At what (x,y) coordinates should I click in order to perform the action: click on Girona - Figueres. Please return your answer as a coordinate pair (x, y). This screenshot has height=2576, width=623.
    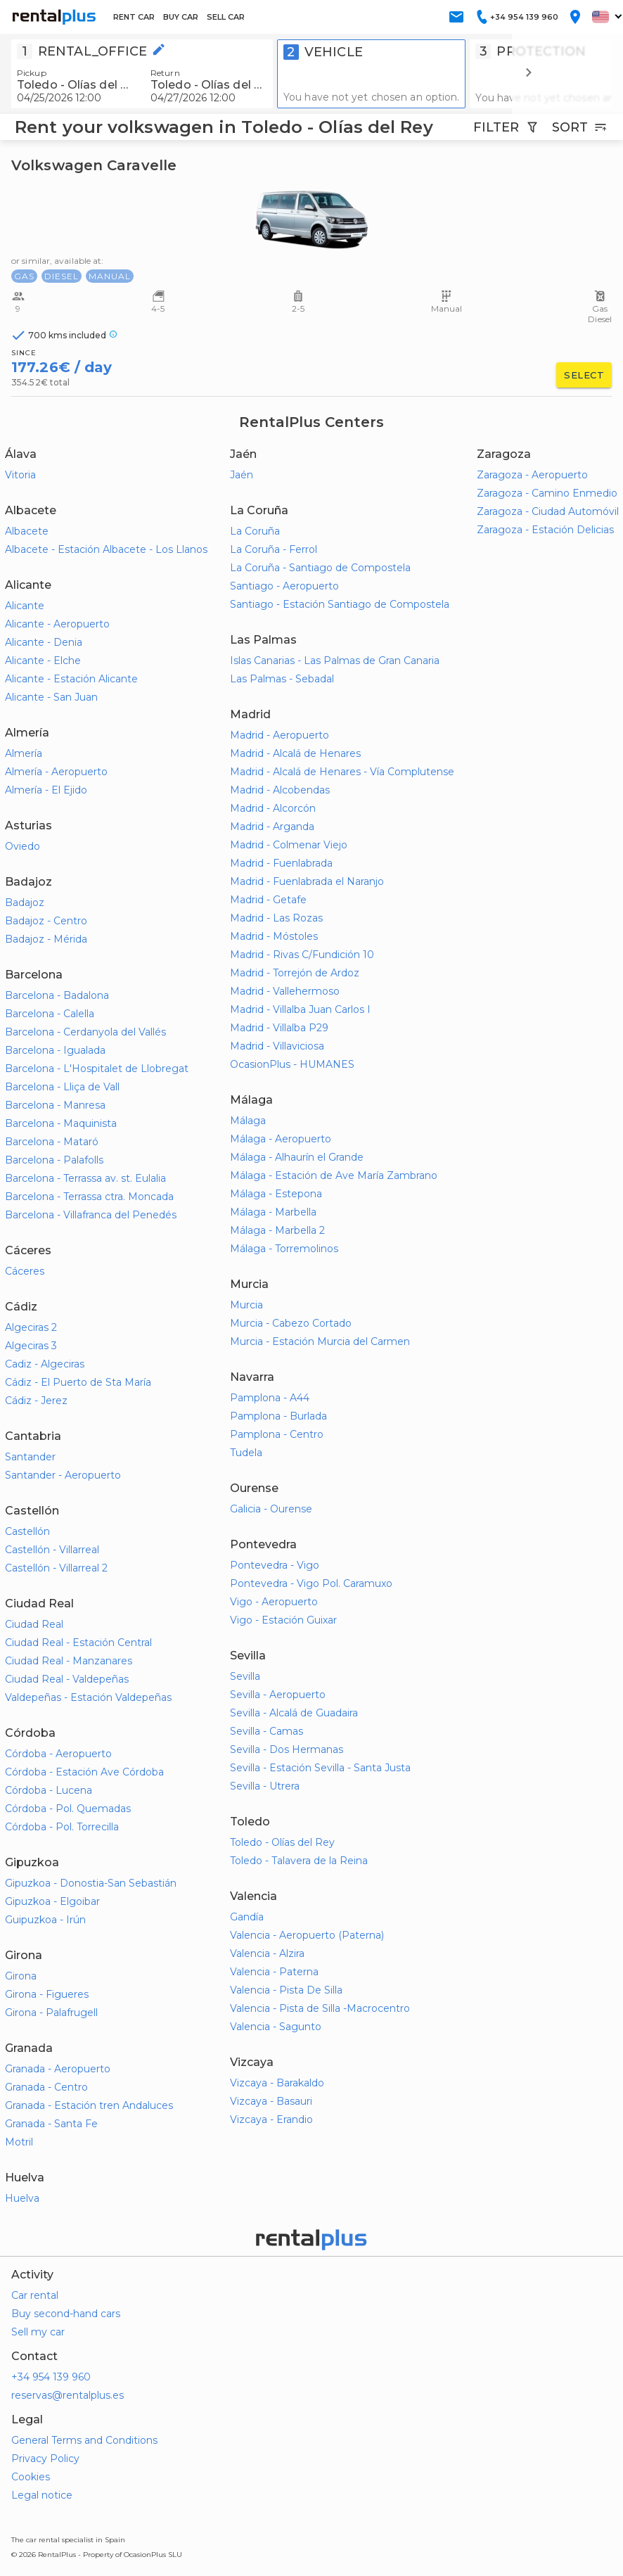
    Looking at the image, I should click on (47, 1994).